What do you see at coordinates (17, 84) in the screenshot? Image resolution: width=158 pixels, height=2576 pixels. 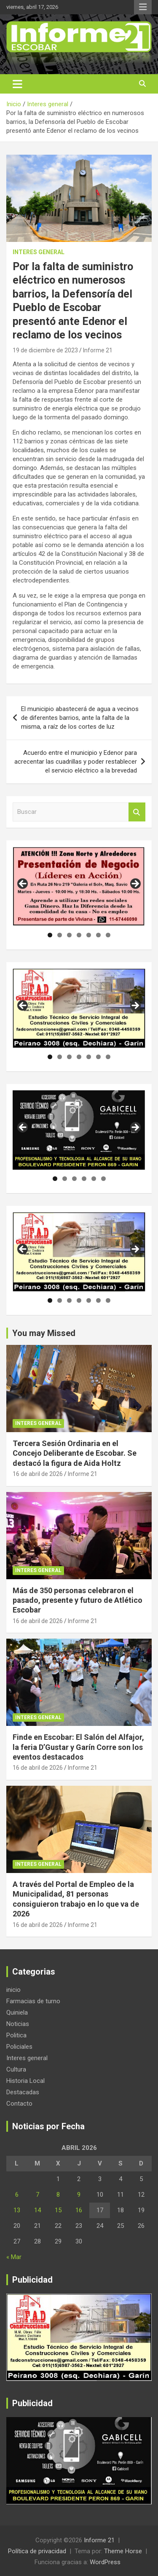 I see `[Alternar navegación]` at bounding box center [17, 84].